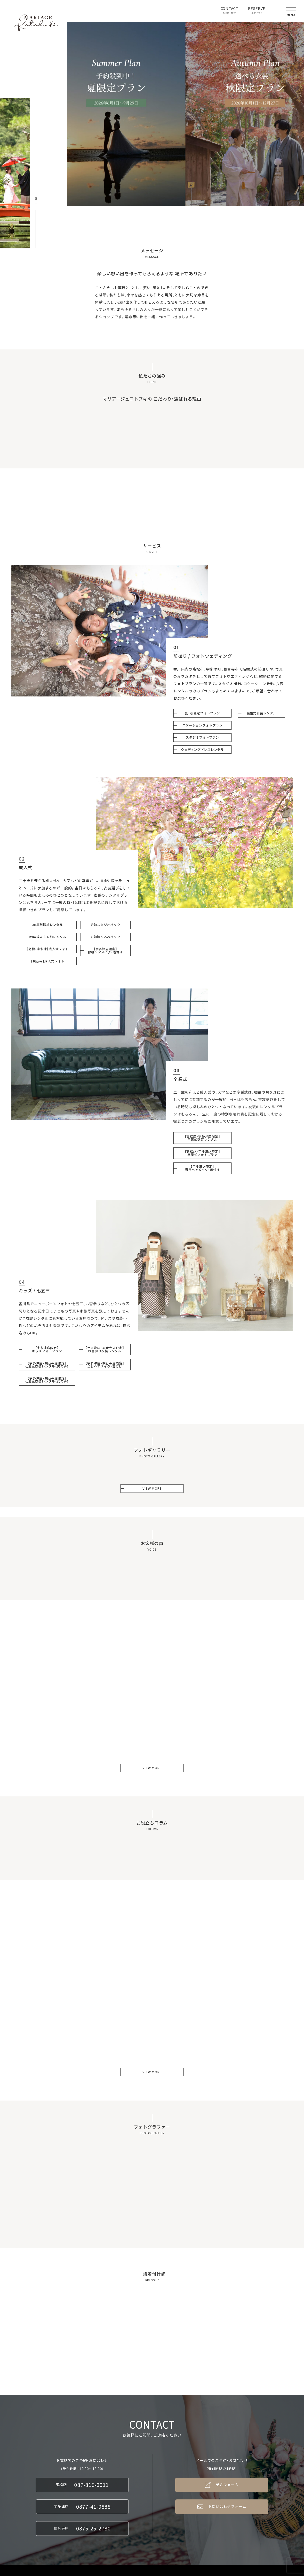 The height and width of the screenshot is (2576, 304). I want to click on 【宇多津店限定】当日ヘアメイク・着付け, so click(202, 1169).